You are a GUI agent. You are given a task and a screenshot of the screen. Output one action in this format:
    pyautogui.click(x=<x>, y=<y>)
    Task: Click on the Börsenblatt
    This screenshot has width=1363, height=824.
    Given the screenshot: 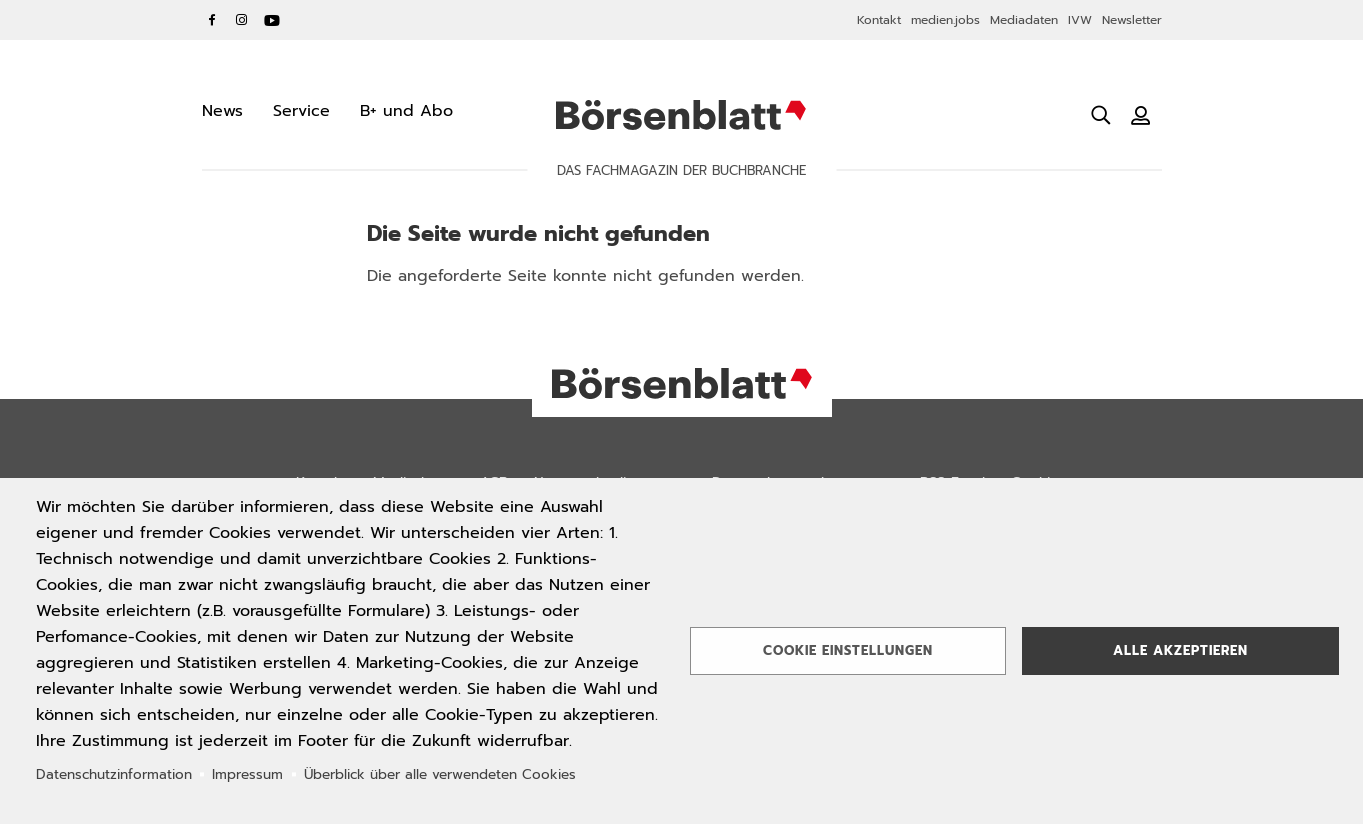 What is the action you would take?
    pyautogui.click(x=681, y=115)
    